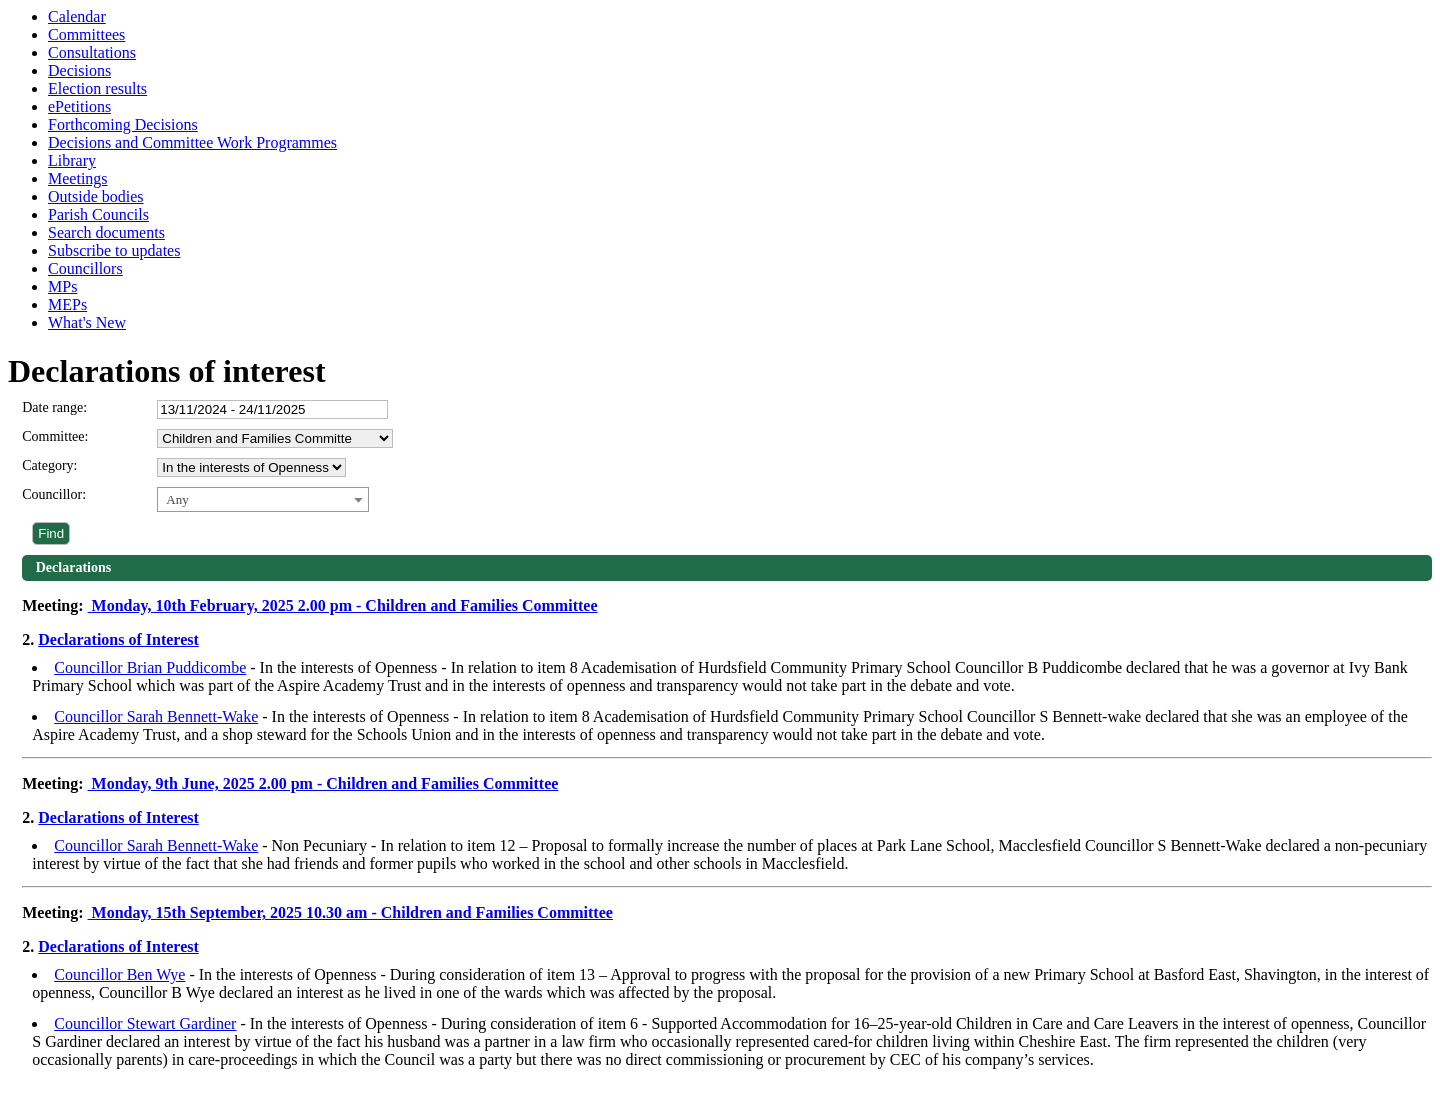 The image size is (1440, 1108). What do you see at coordinates (54, 494) in the screenshot?
I see `Councillor:` at bounding box center [54, 494].